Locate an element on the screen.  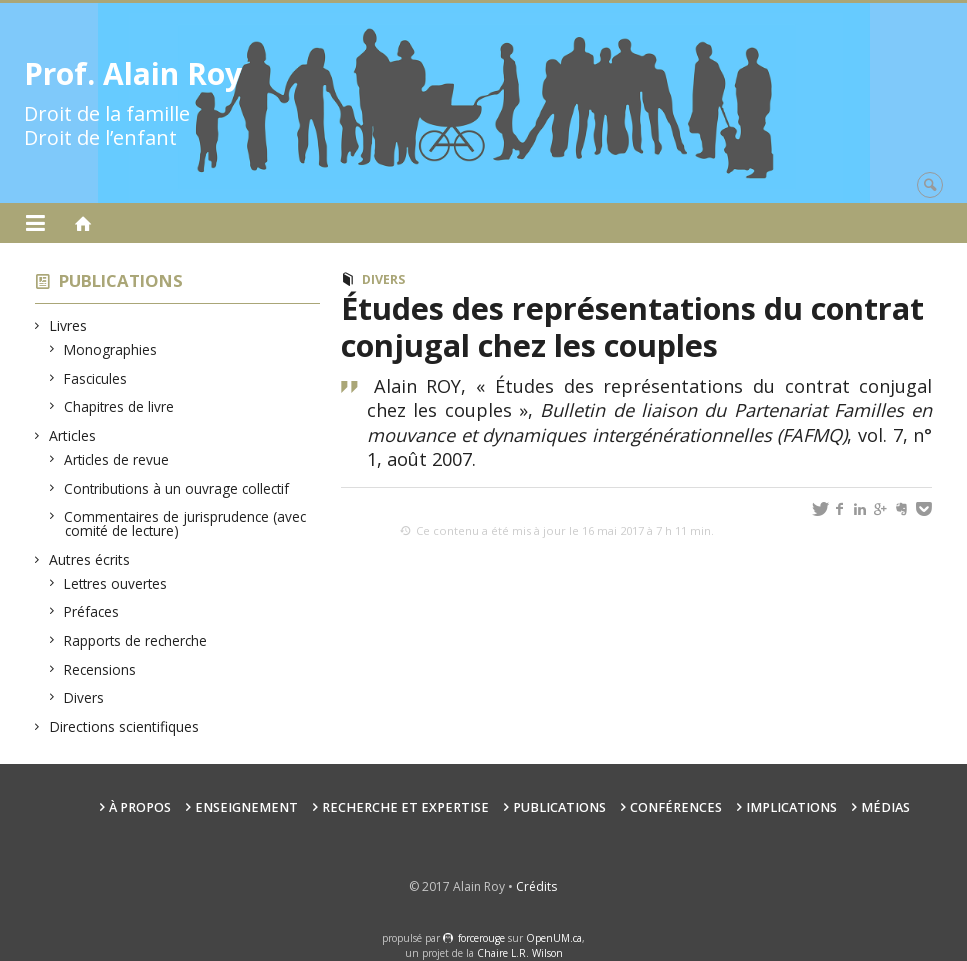
Fascicules is located at coordinates (96, 378).